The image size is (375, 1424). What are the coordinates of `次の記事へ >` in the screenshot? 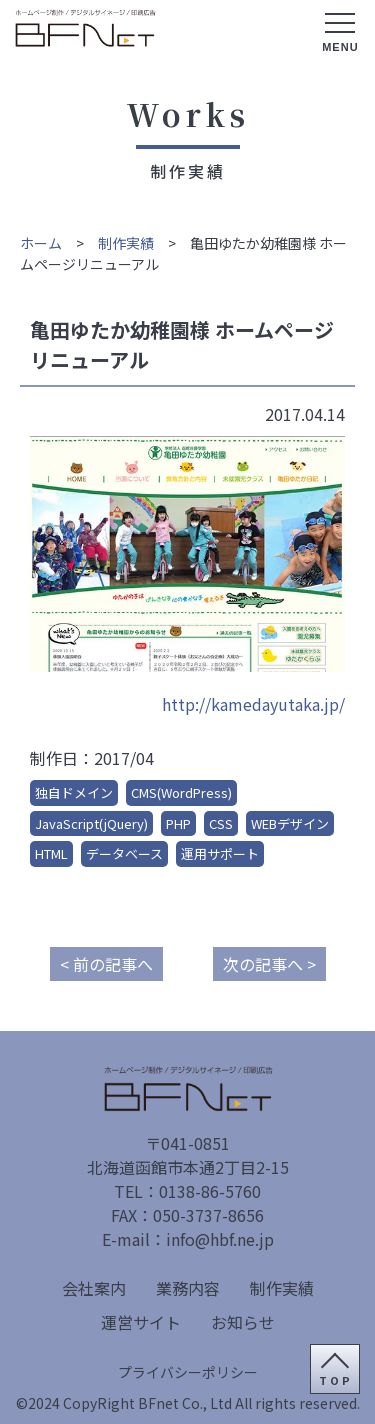 It's located at (269, 964).